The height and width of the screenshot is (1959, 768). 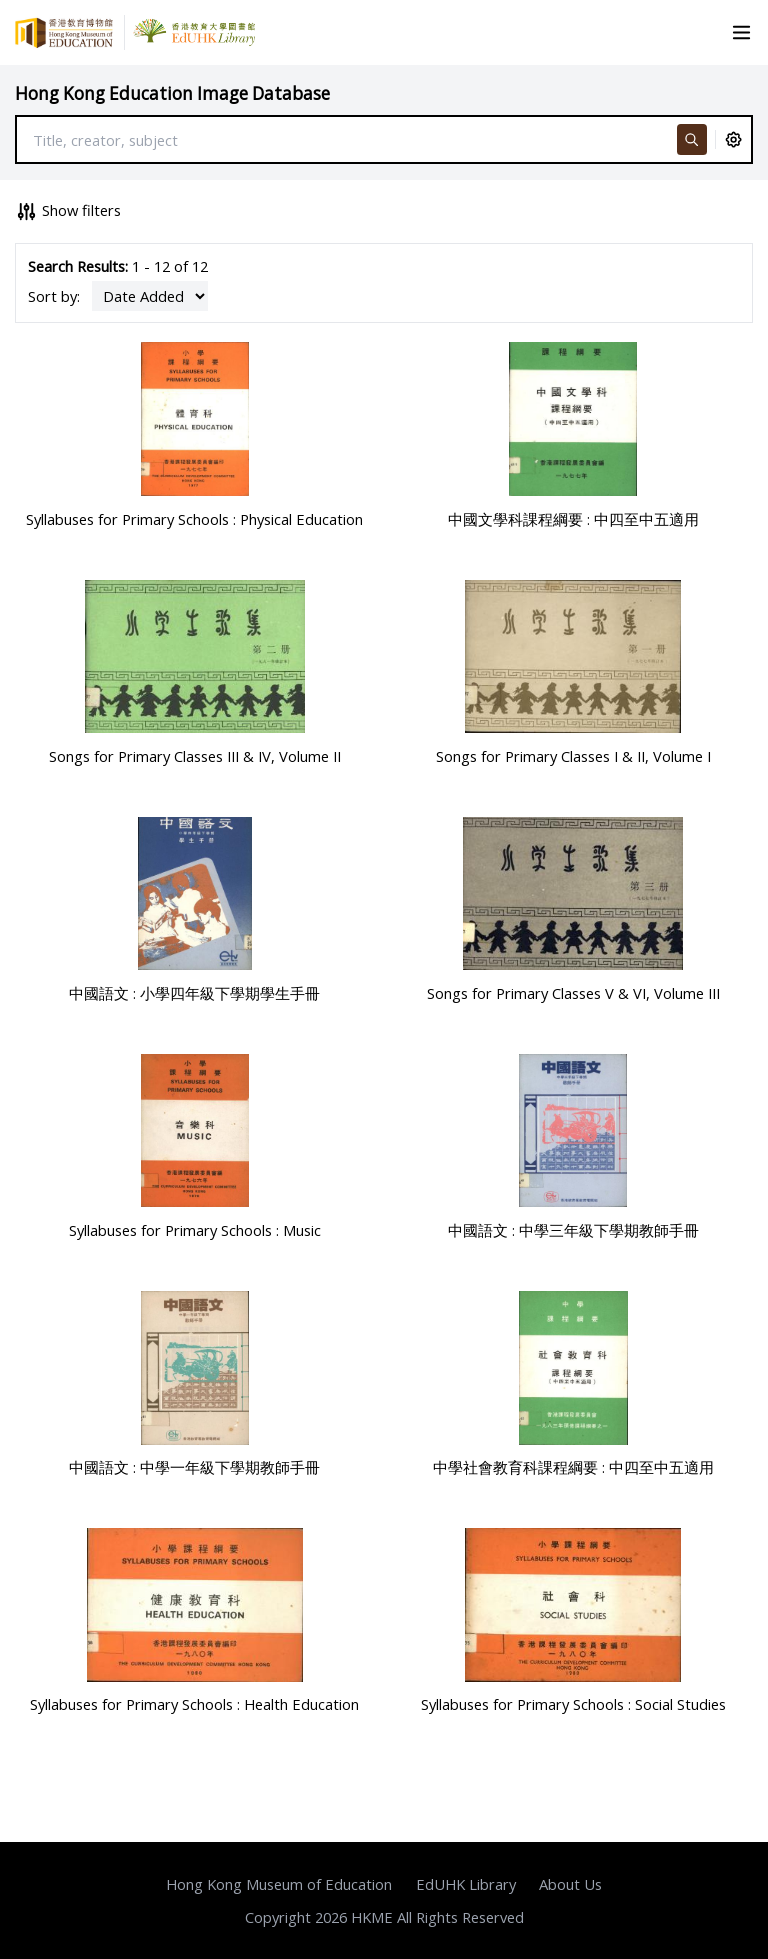 What do you see at coordinates (570, 1884) in the screenshot?
I see `About Us` at bounding box center [570, 1884].